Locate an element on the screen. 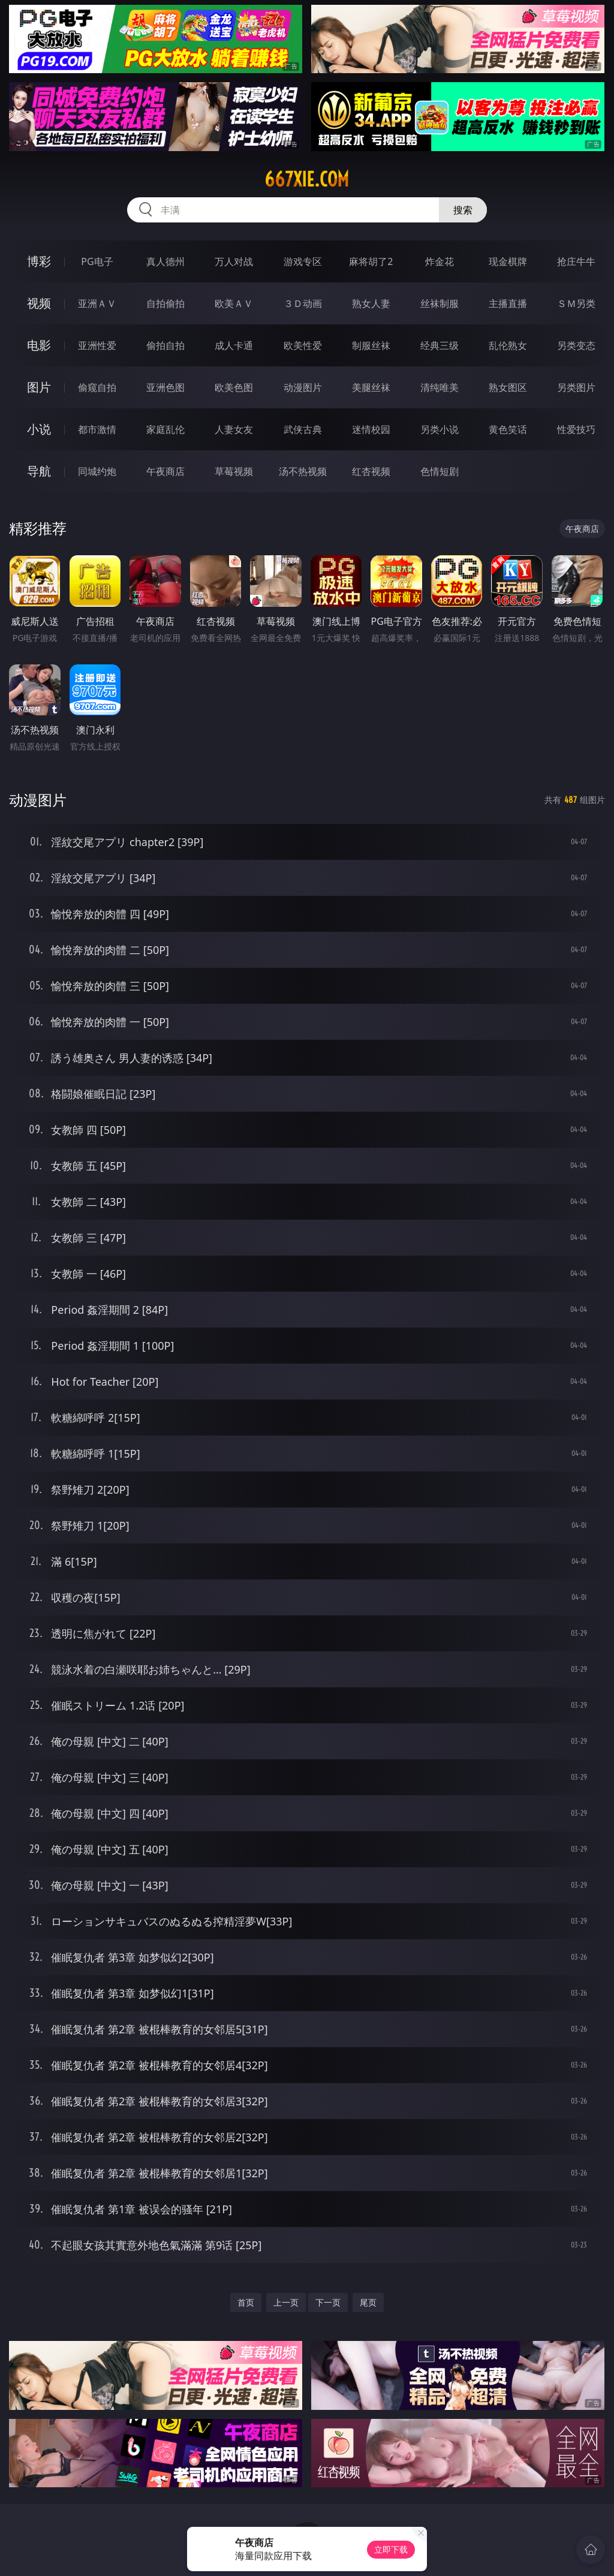 This screenshot has height=2576, width=614. 经典三级 is located at coordinates (439, 345).